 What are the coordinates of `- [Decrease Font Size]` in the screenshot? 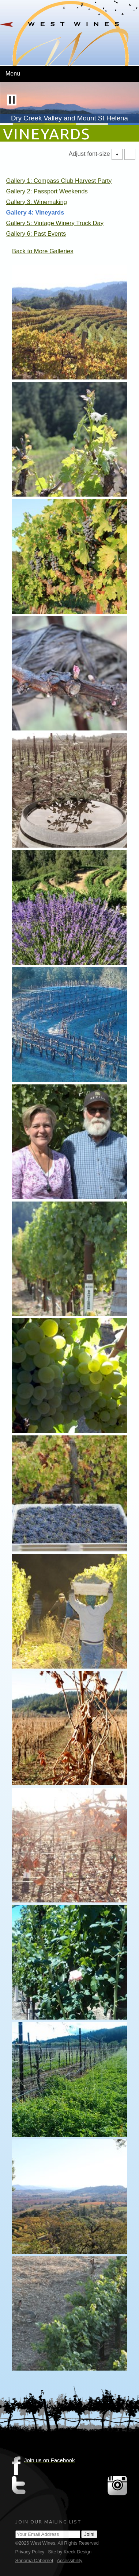 It's located at (130, 154).